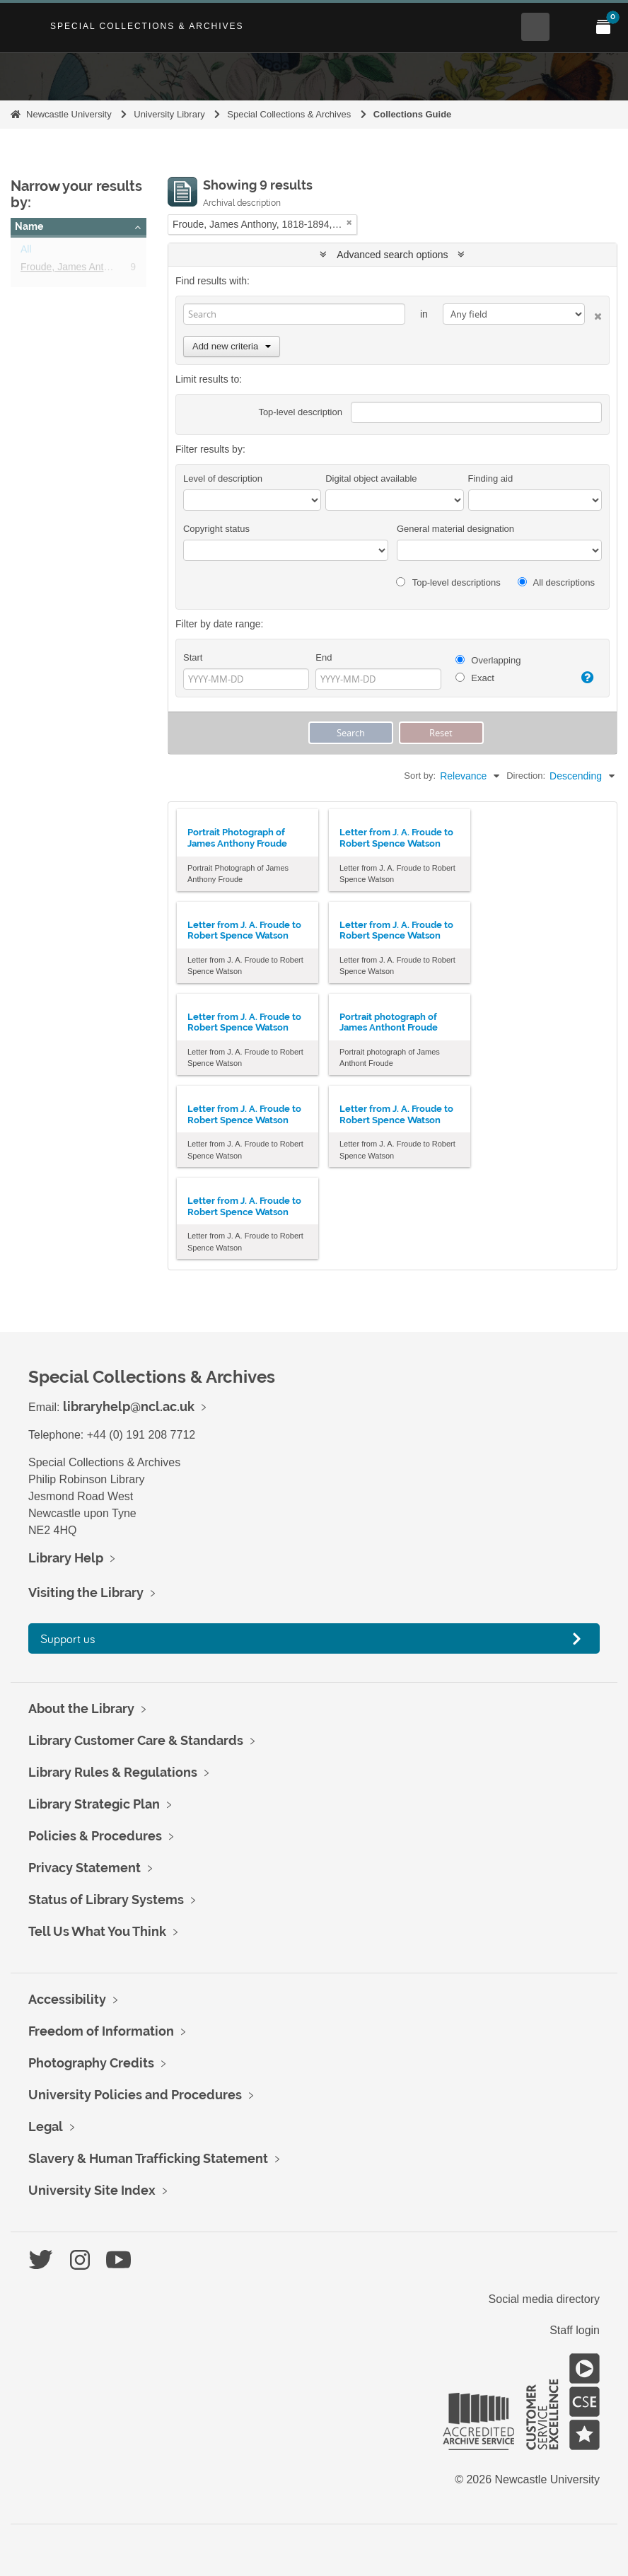  What do you see at coordinates (300, 412) in the screenshot?
I see `Top-level description` at bounding box center [300, 412].